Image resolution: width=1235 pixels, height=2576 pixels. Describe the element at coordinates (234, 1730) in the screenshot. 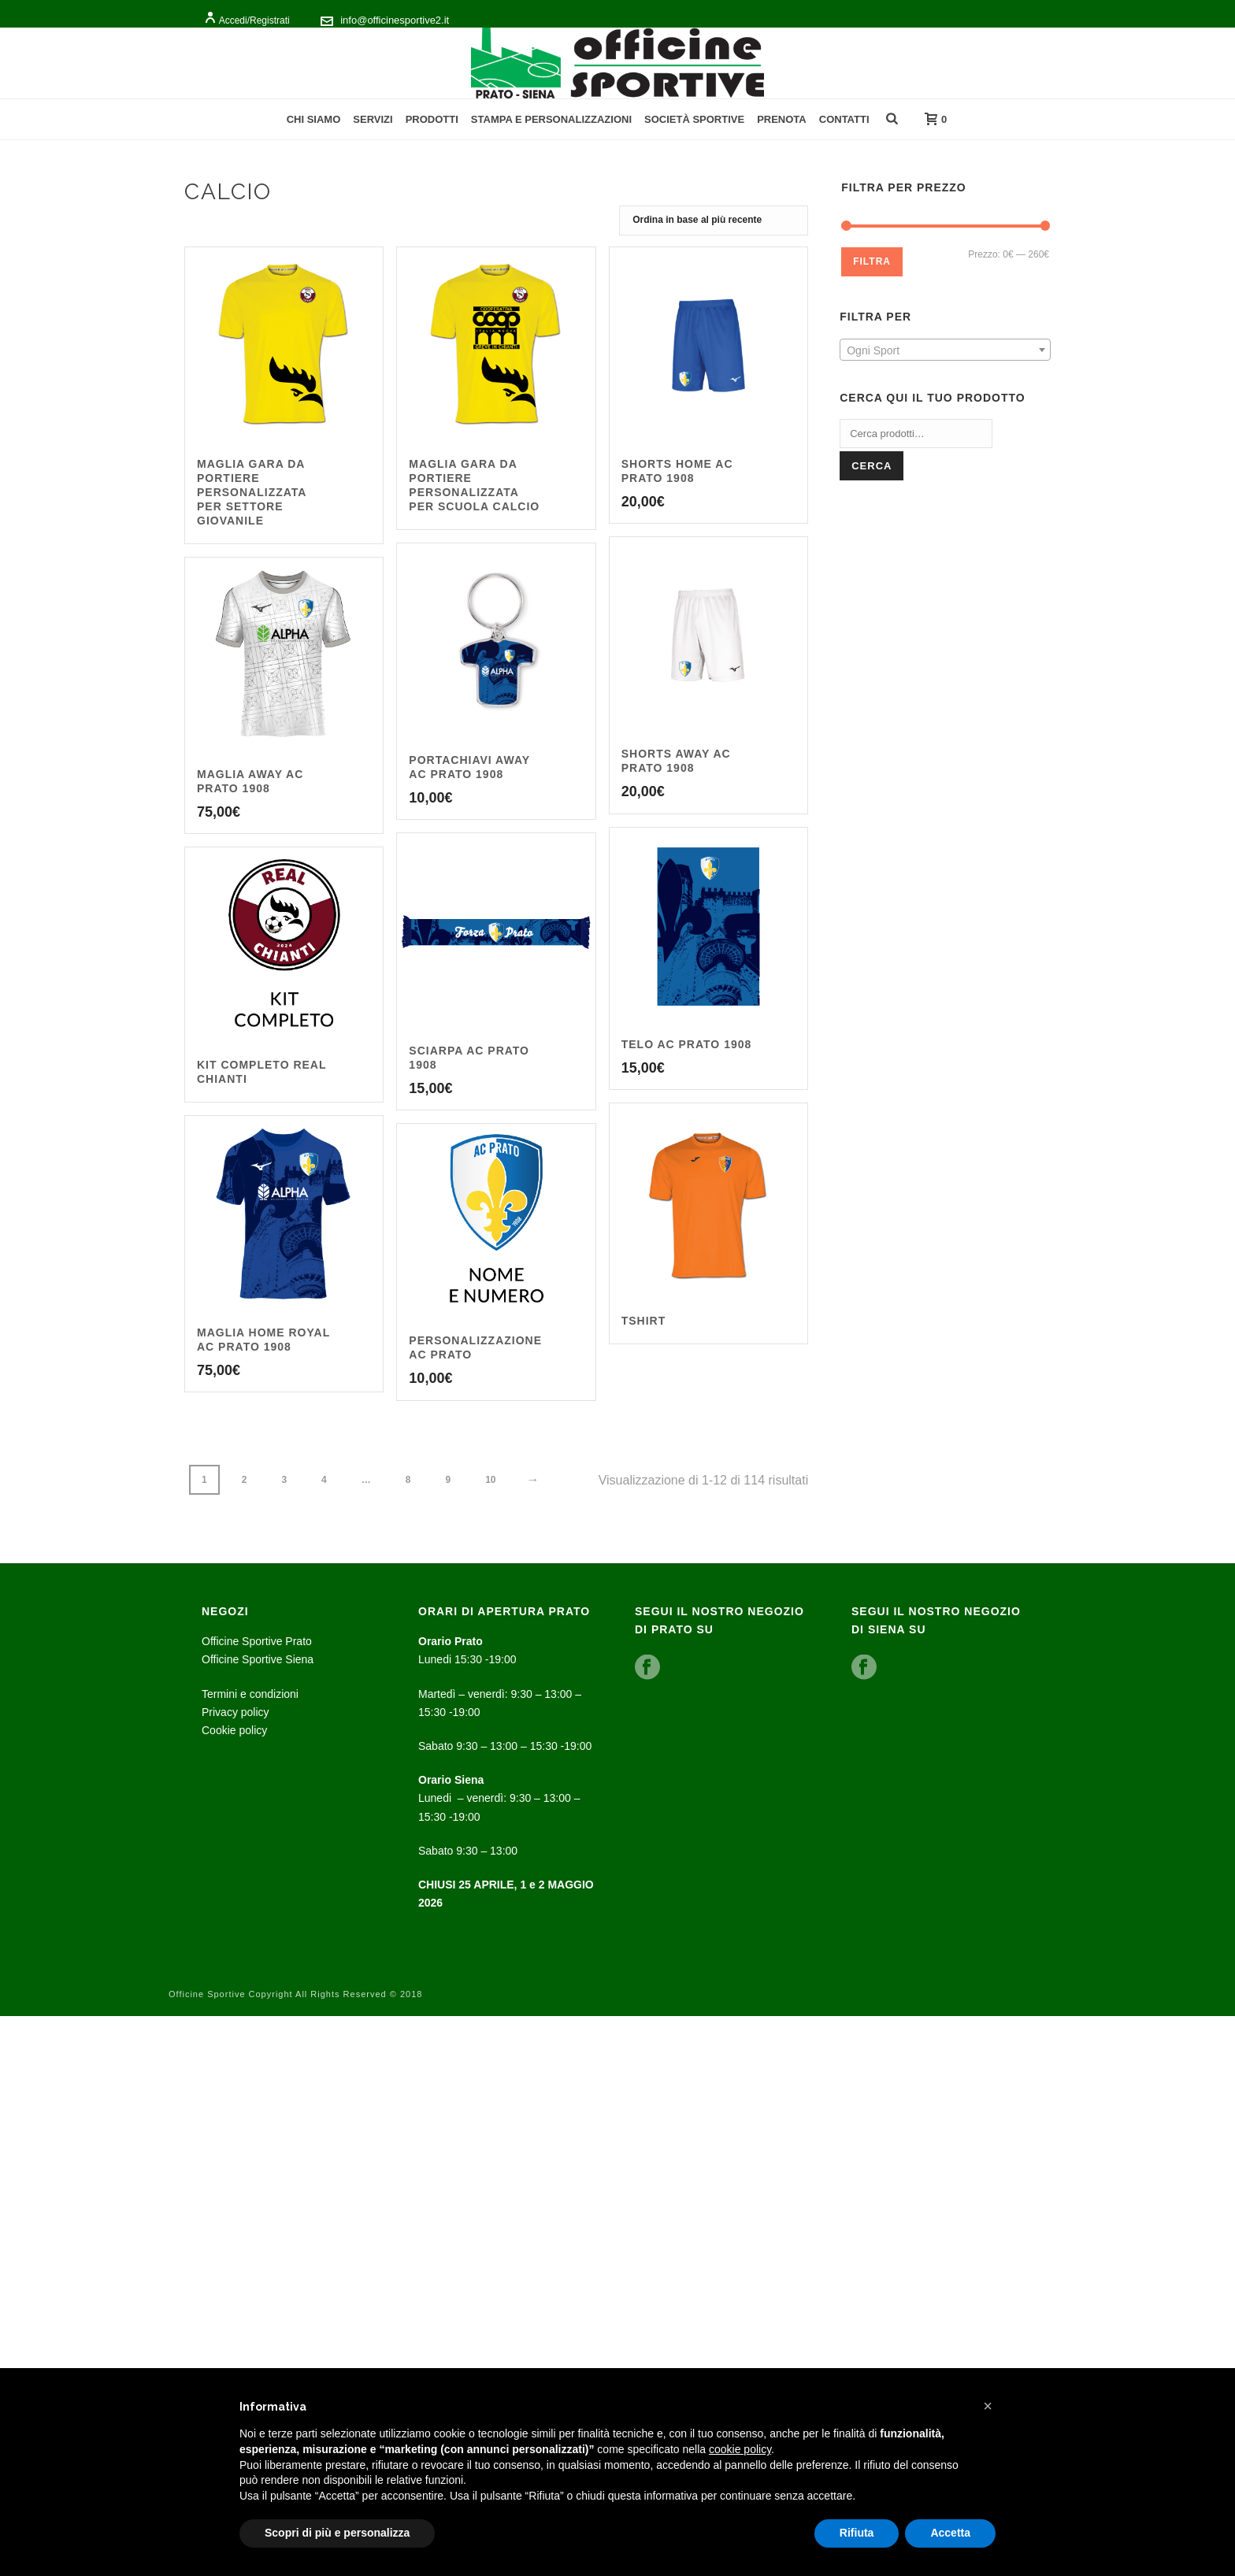

I see `Cookie policy` at that location.